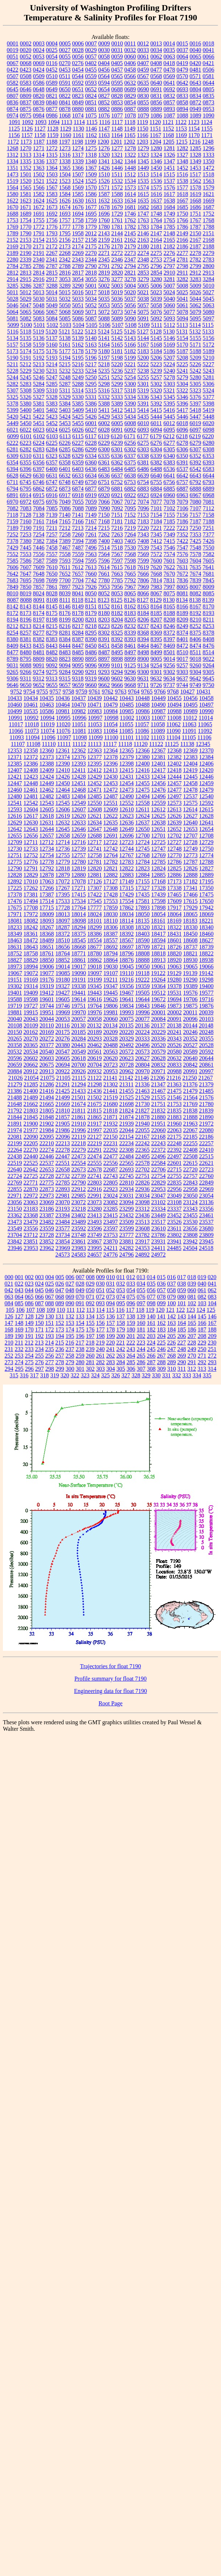 The height and width of the screenshot is (2576, 221). Describe the element at coordinates (78, 508) in the screenshot. I see `7088` at that location.